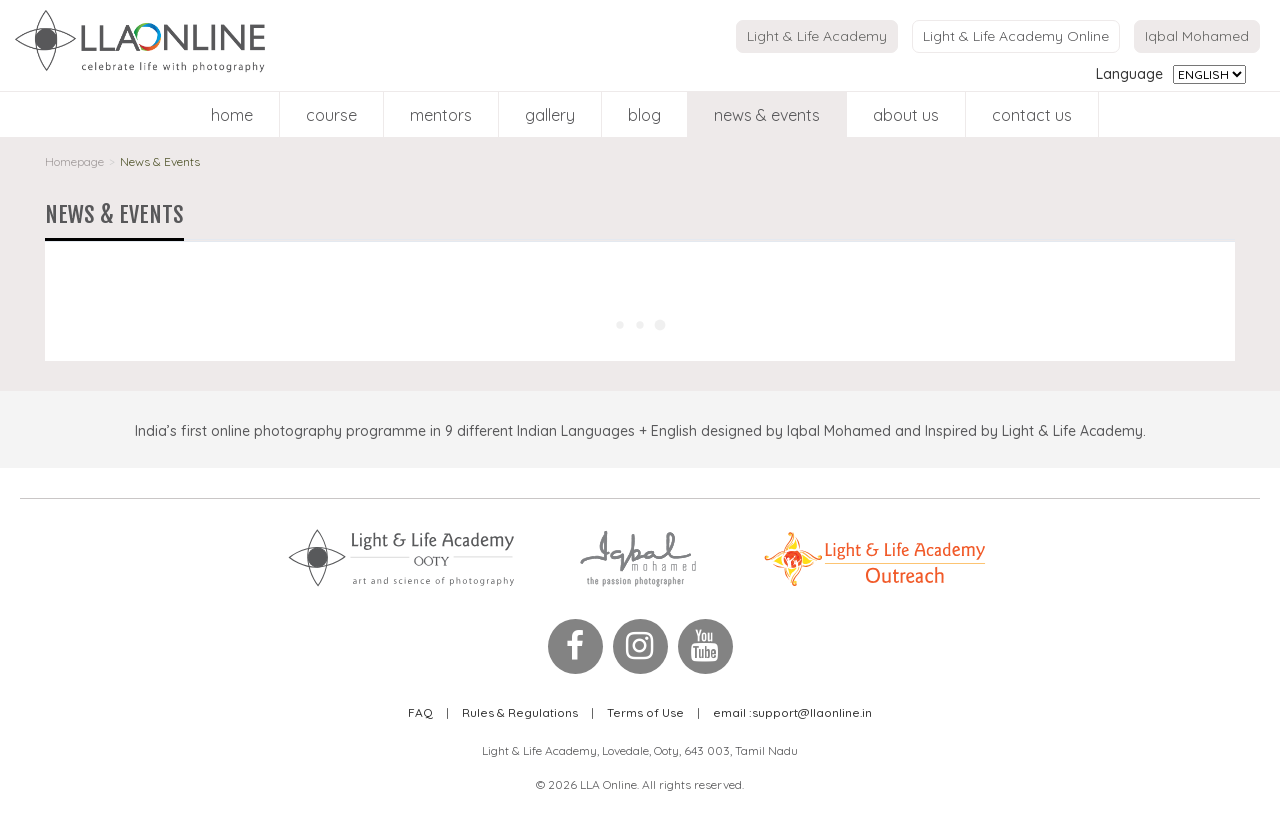  I want to click on Course, so click(331, 115).